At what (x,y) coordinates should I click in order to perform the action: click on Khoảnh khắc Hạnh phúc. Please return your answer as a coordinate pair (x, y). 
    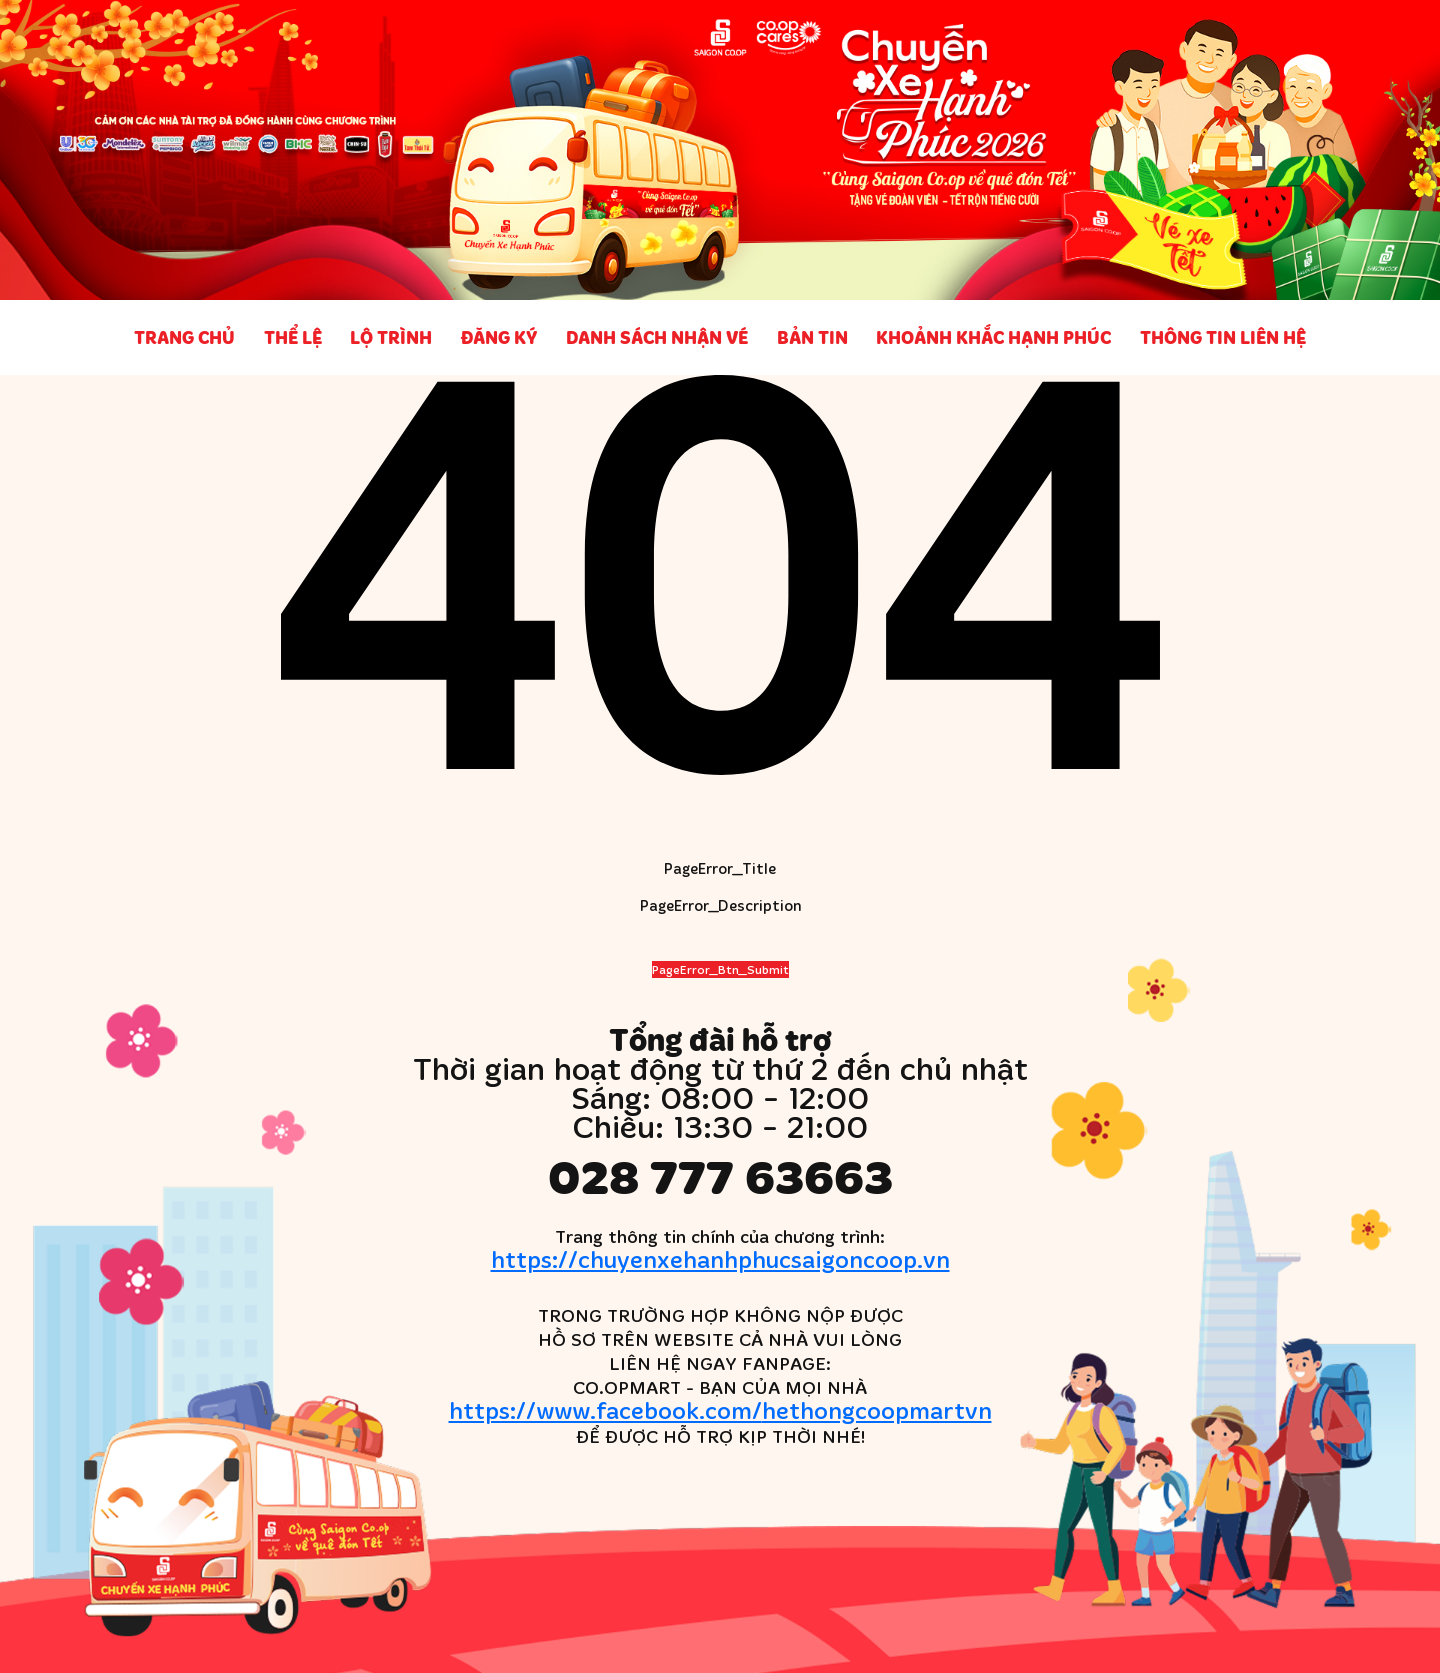
    Looking at the image, I should click on (993, 337).